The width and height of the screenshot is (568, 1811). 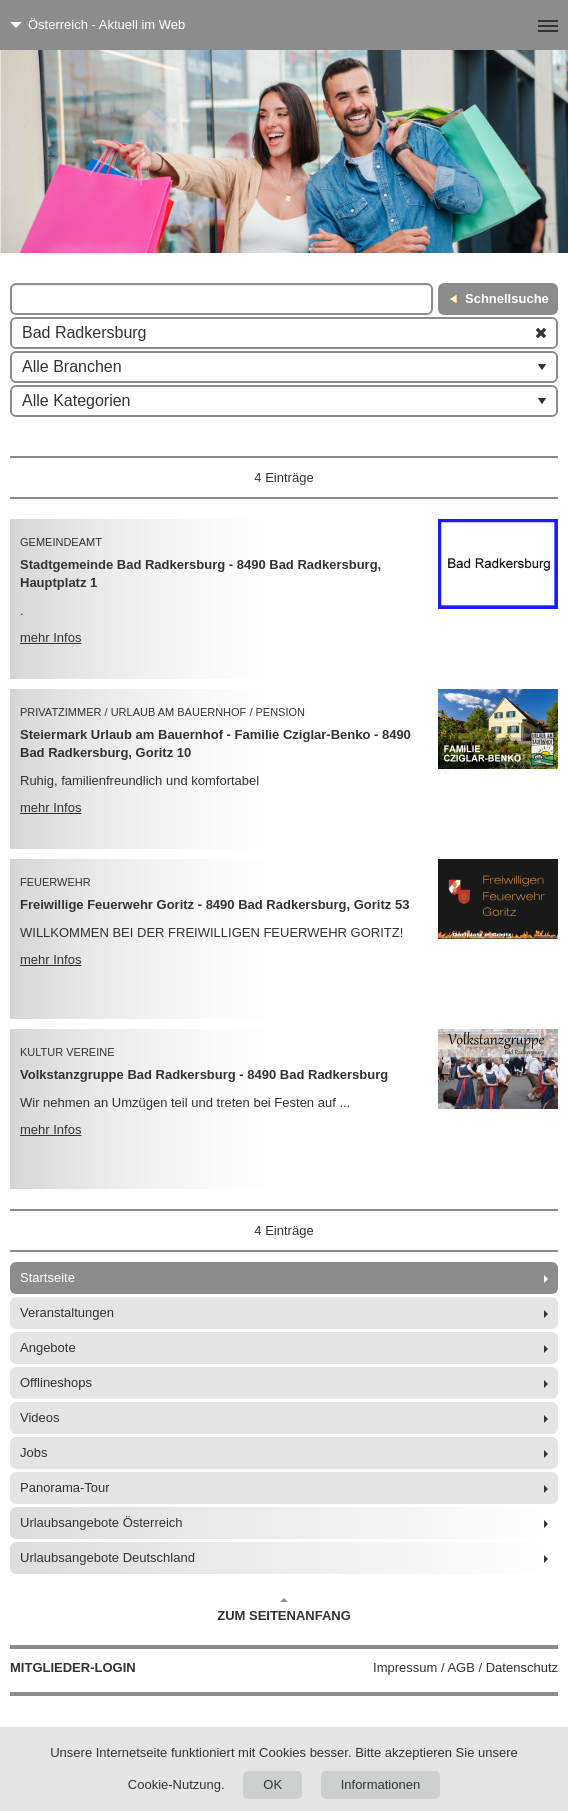 What do you see at coordinates (515, 25) in the screenshot?
I see `[Menü]` at bounding box center [515, 25].